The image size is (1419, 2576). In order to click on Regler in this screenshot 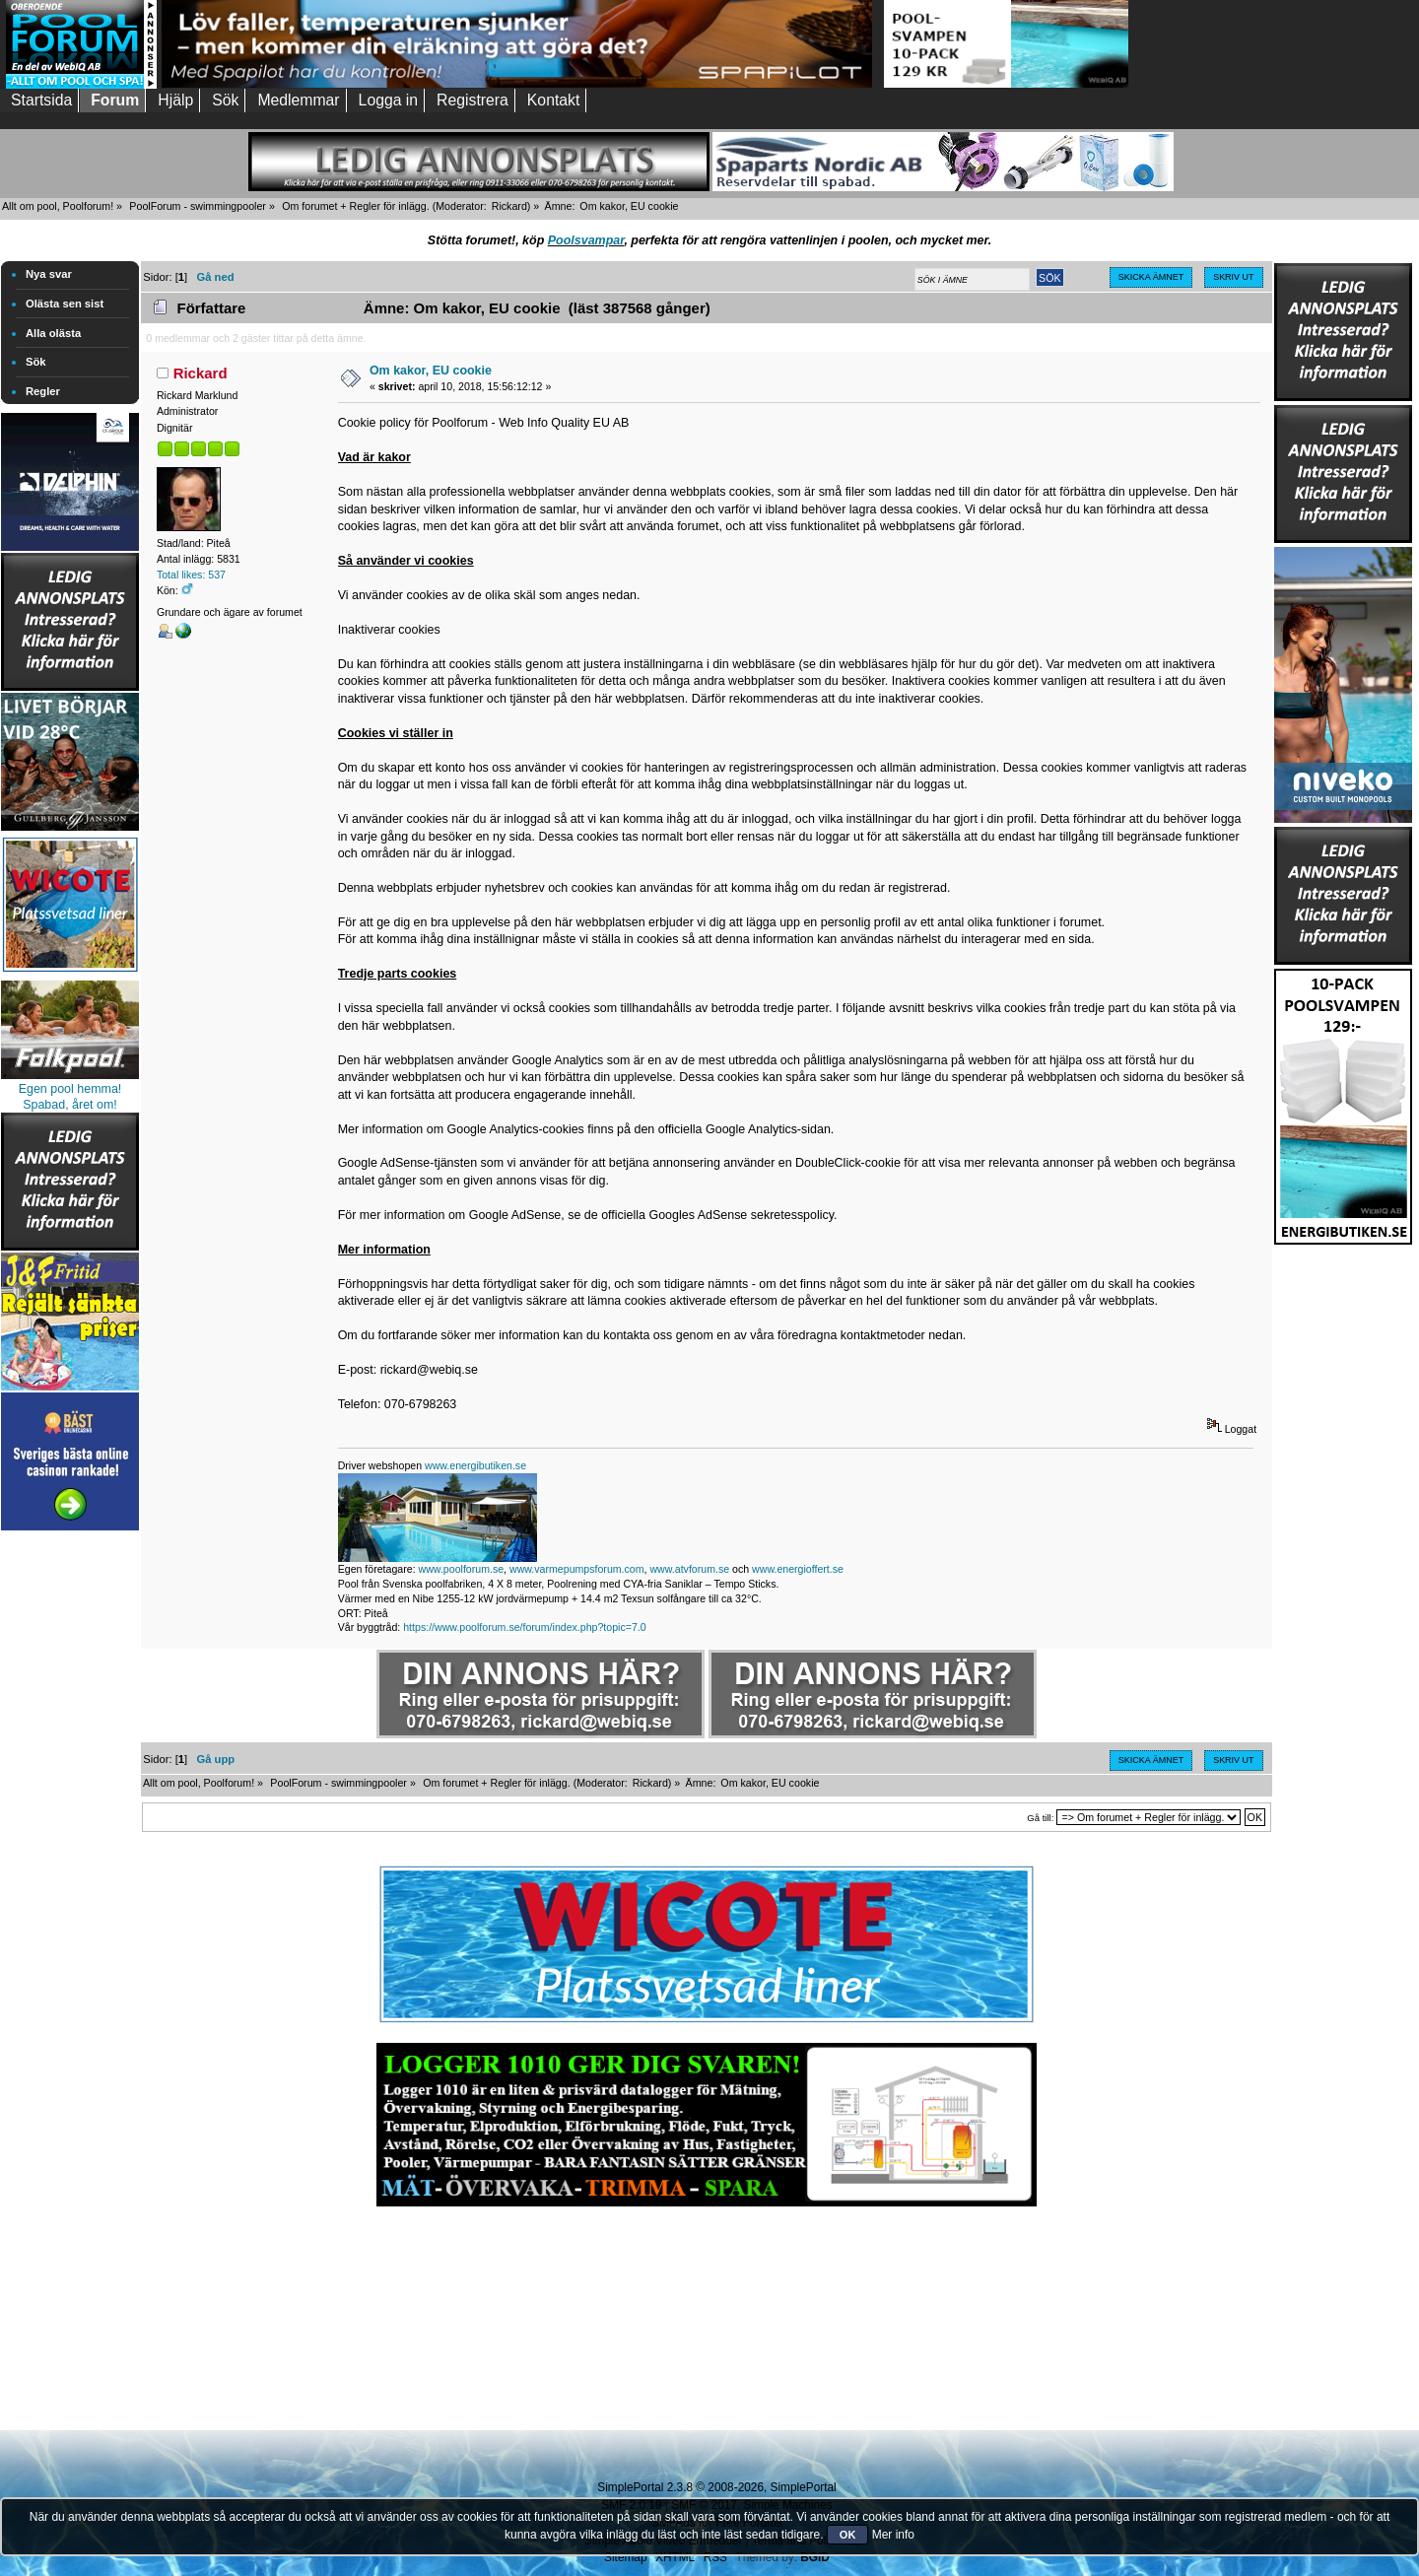, I will do `click(43, 391)`.